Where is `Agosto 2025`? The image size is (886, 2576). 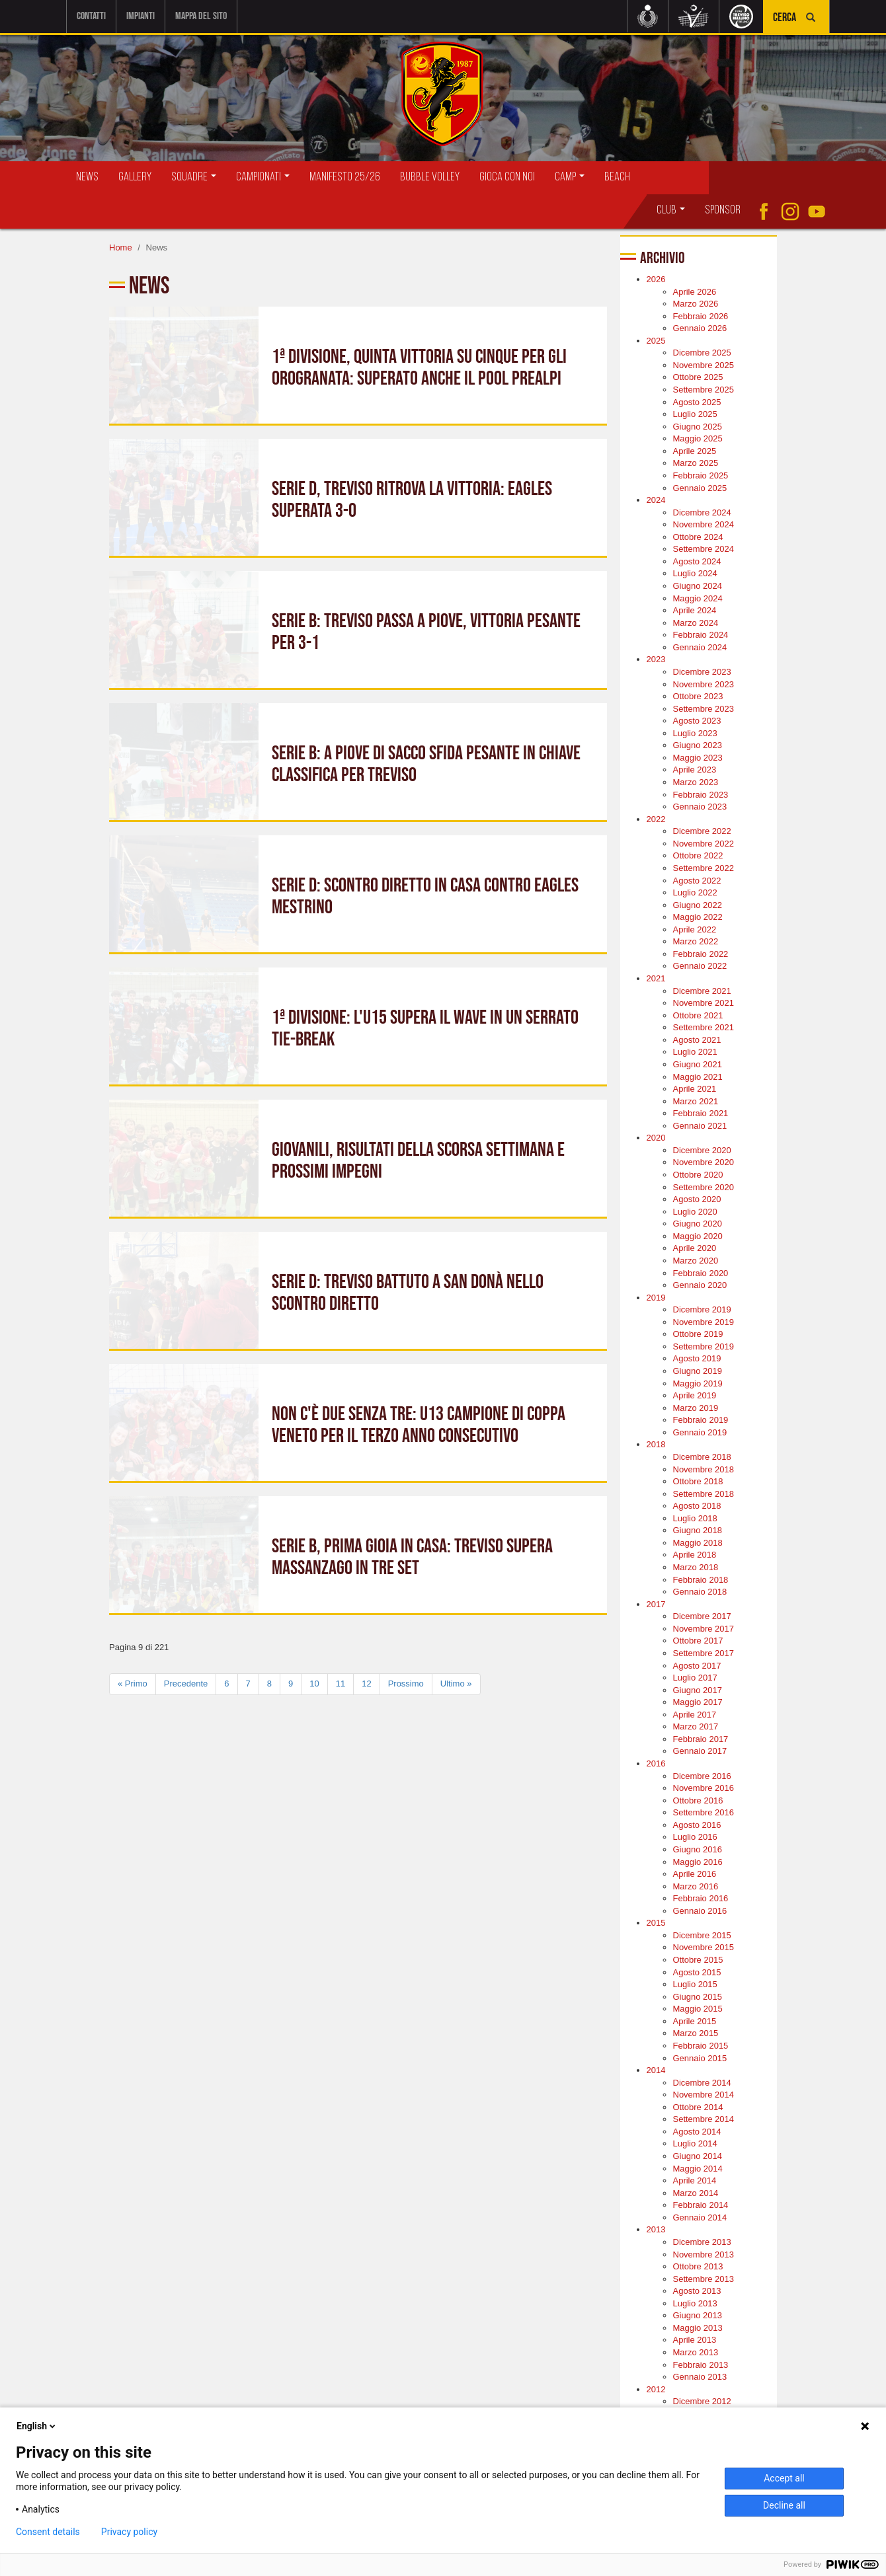 Agosto 2025 is located at coordinates (697, 402).